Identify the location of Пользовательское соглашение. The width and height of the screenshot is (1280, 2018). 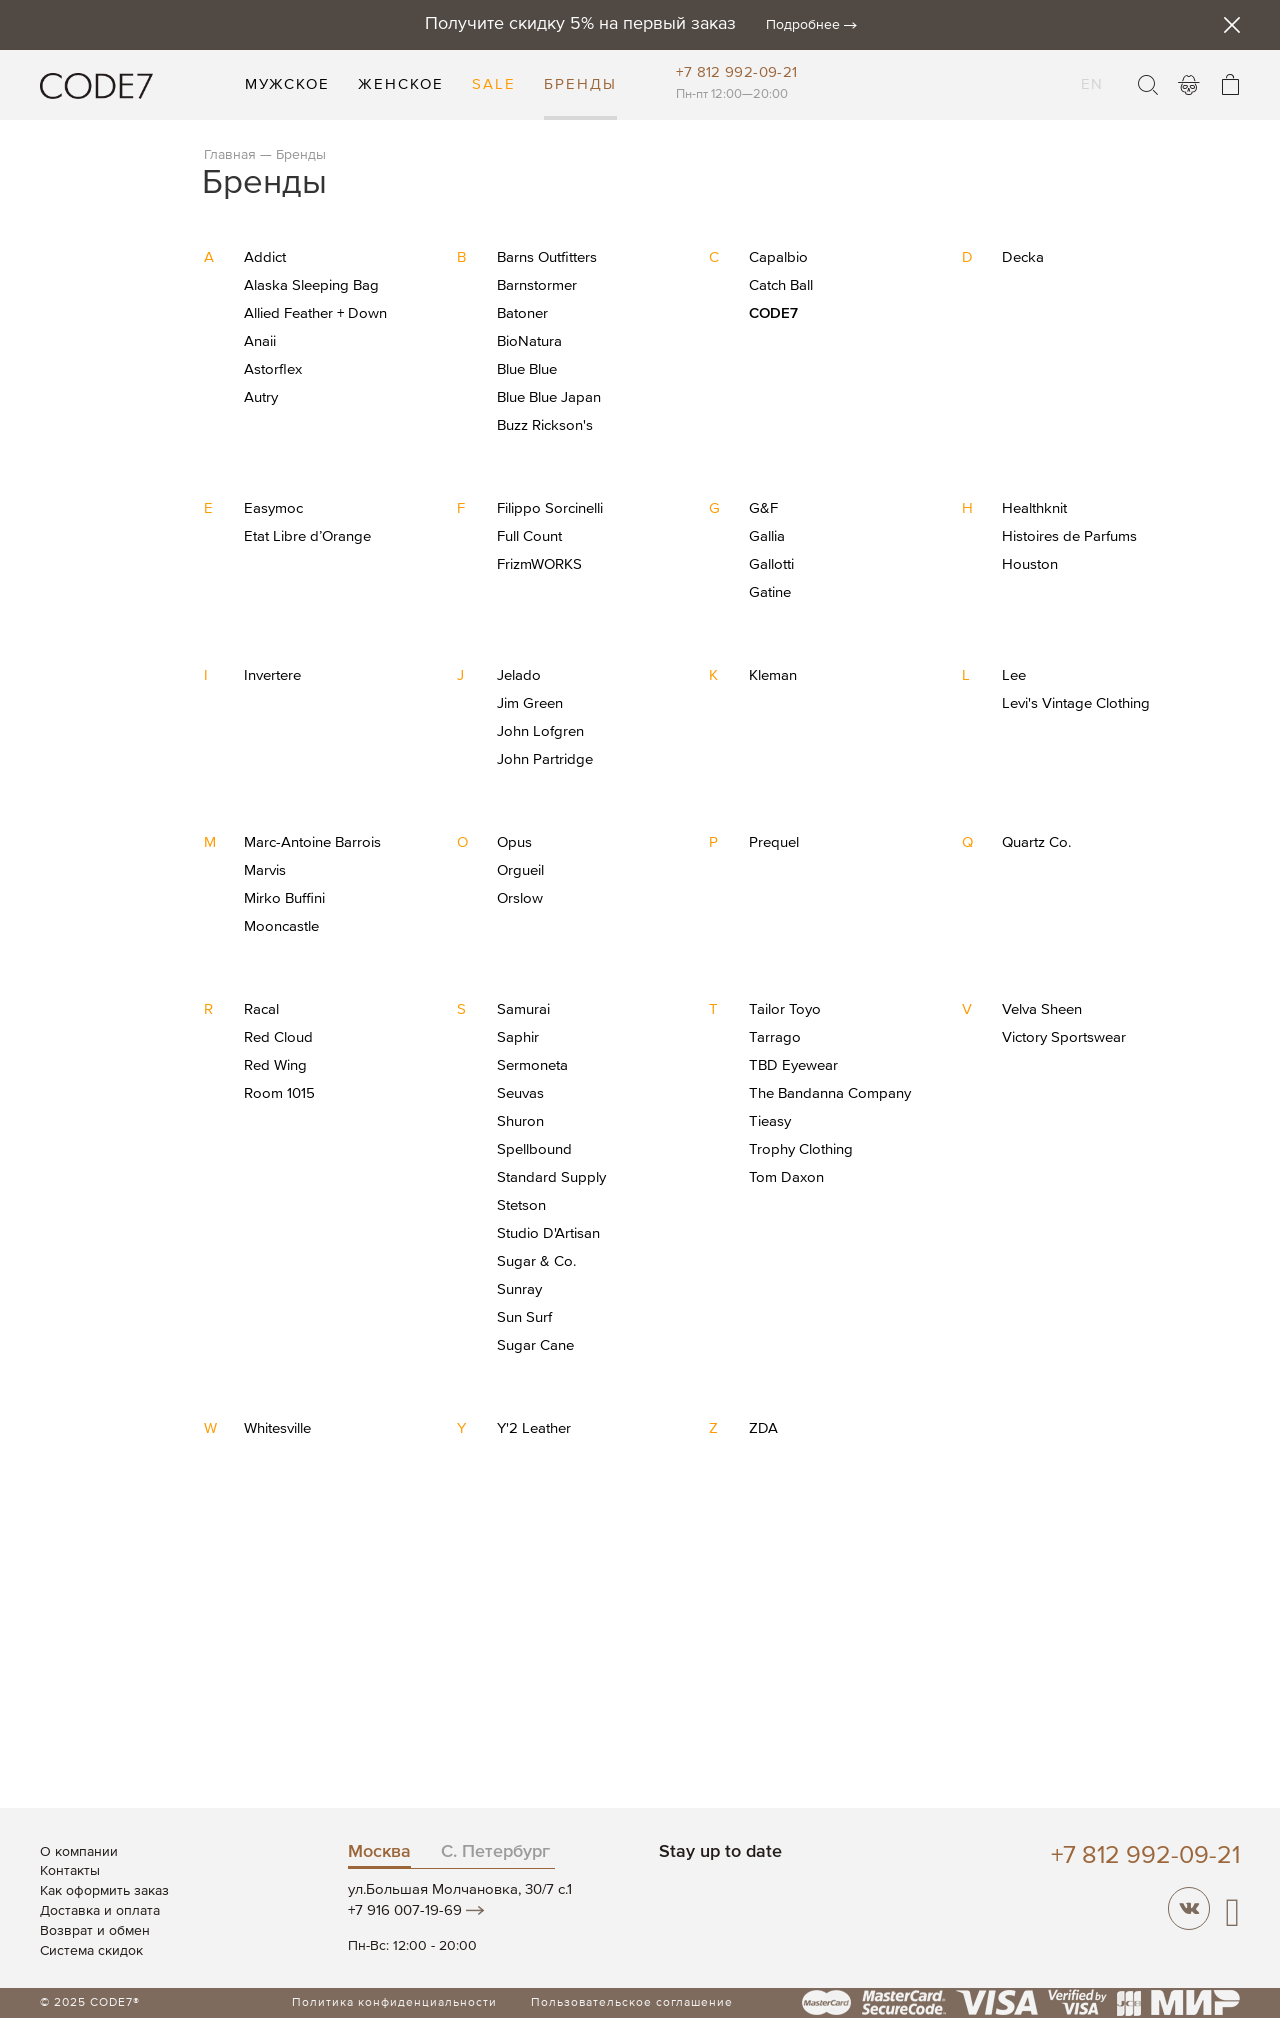
(632, 2003).